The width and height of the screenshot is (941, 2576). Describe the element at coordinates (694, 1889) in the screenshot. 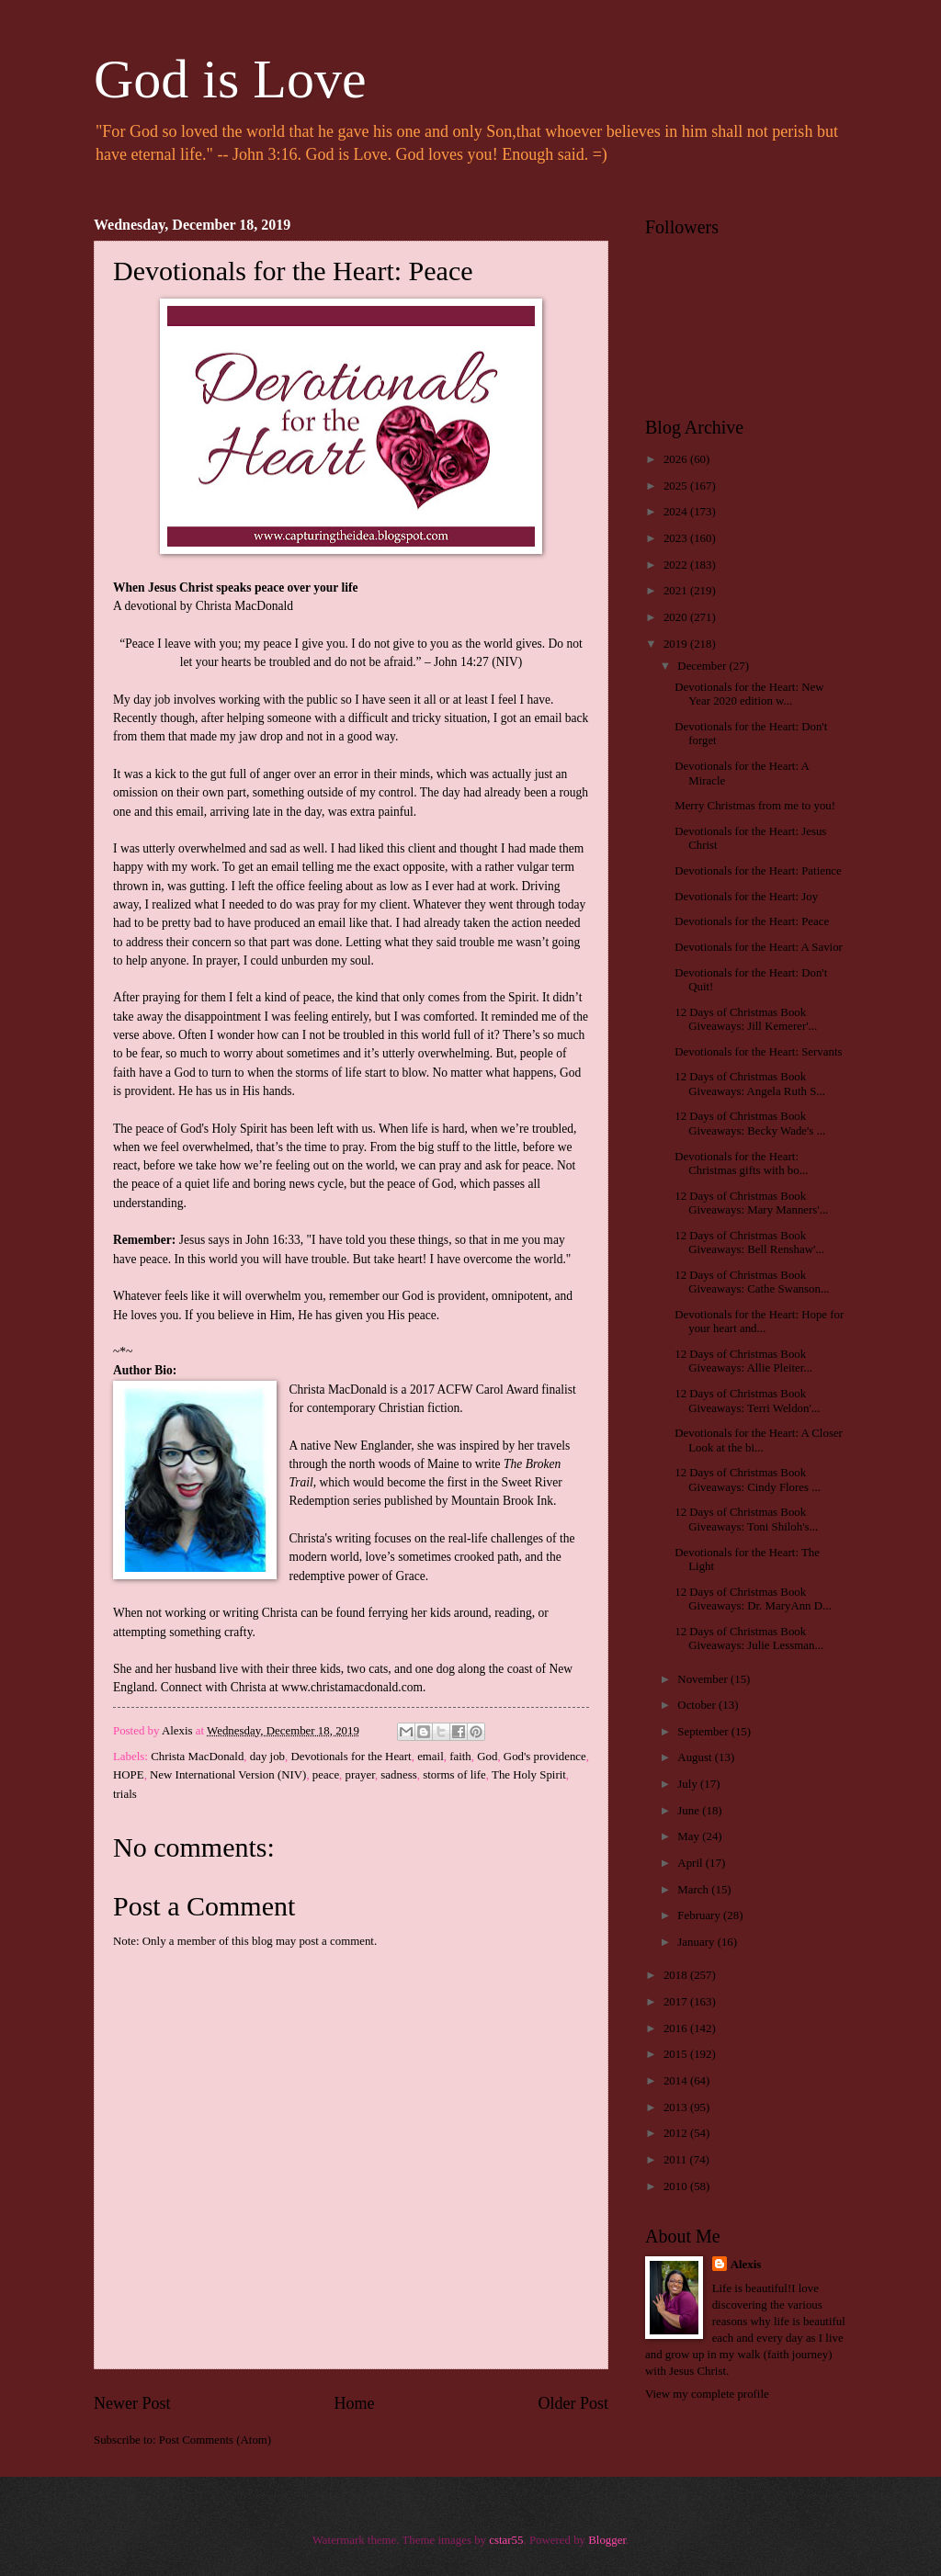

I see `March` at that location.